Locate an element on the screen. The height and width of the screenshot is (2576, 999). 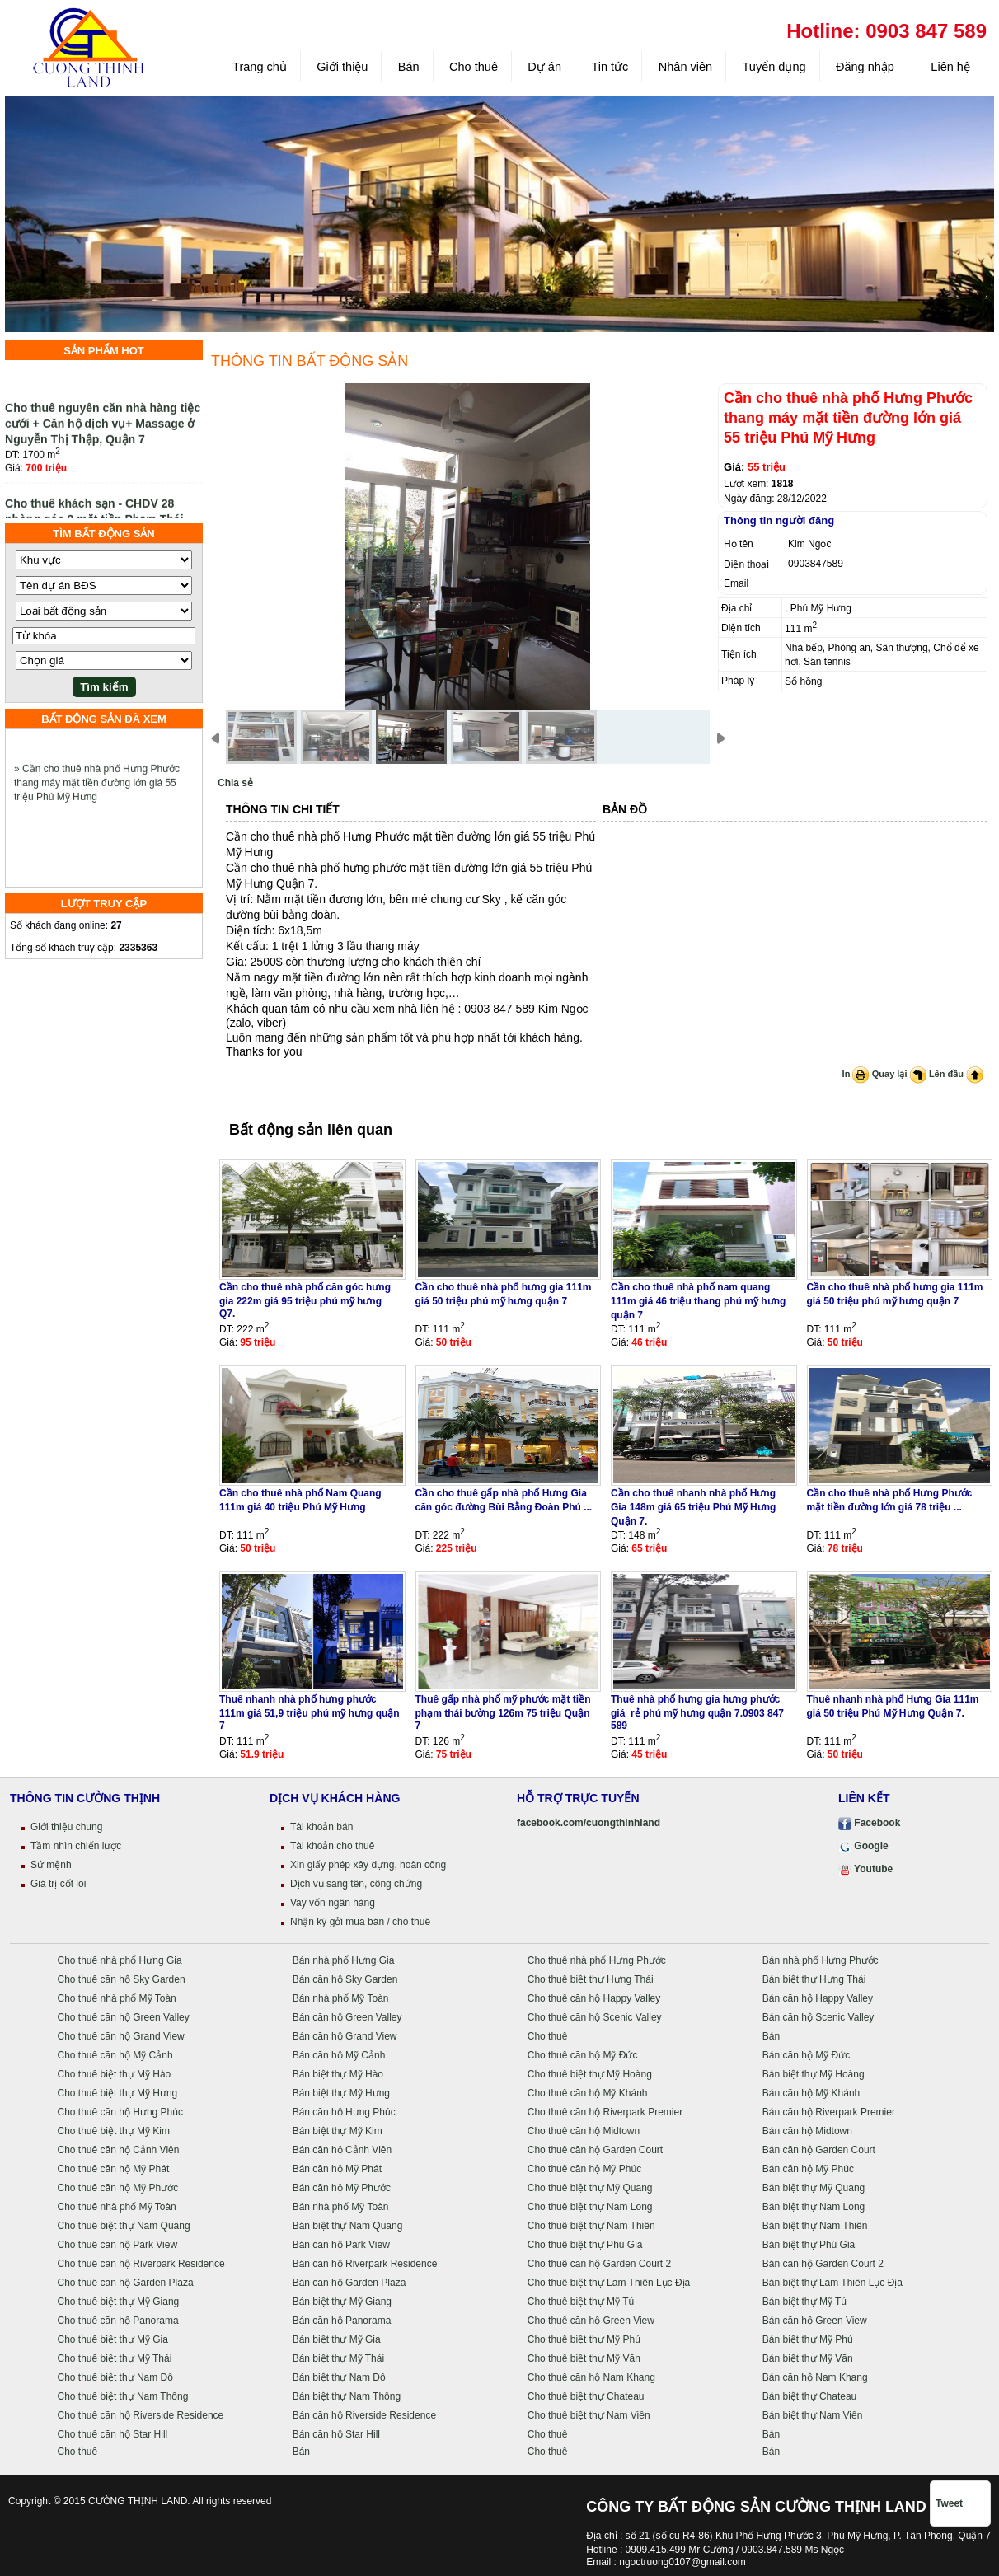
Bán nhà phố Mỹ Toàn is located at coordinates (341, 1998).